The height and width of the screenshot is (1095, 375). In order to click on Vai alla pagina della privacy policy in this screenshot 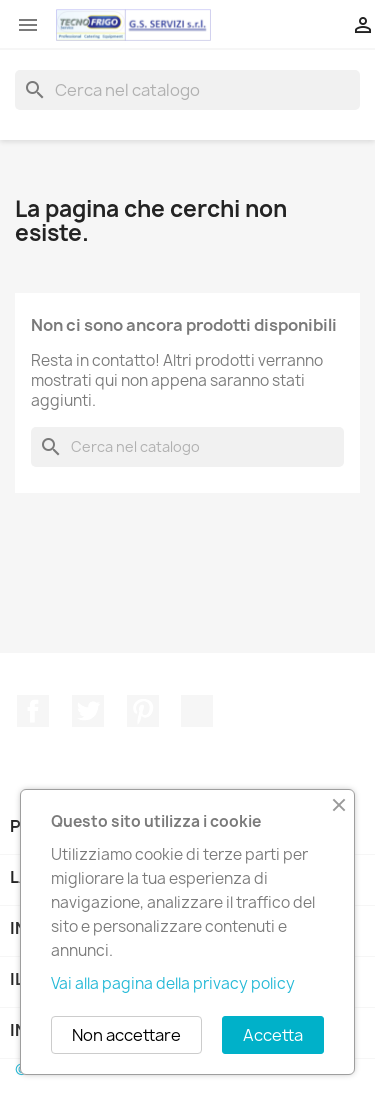, I will do `click(173, 983)`.